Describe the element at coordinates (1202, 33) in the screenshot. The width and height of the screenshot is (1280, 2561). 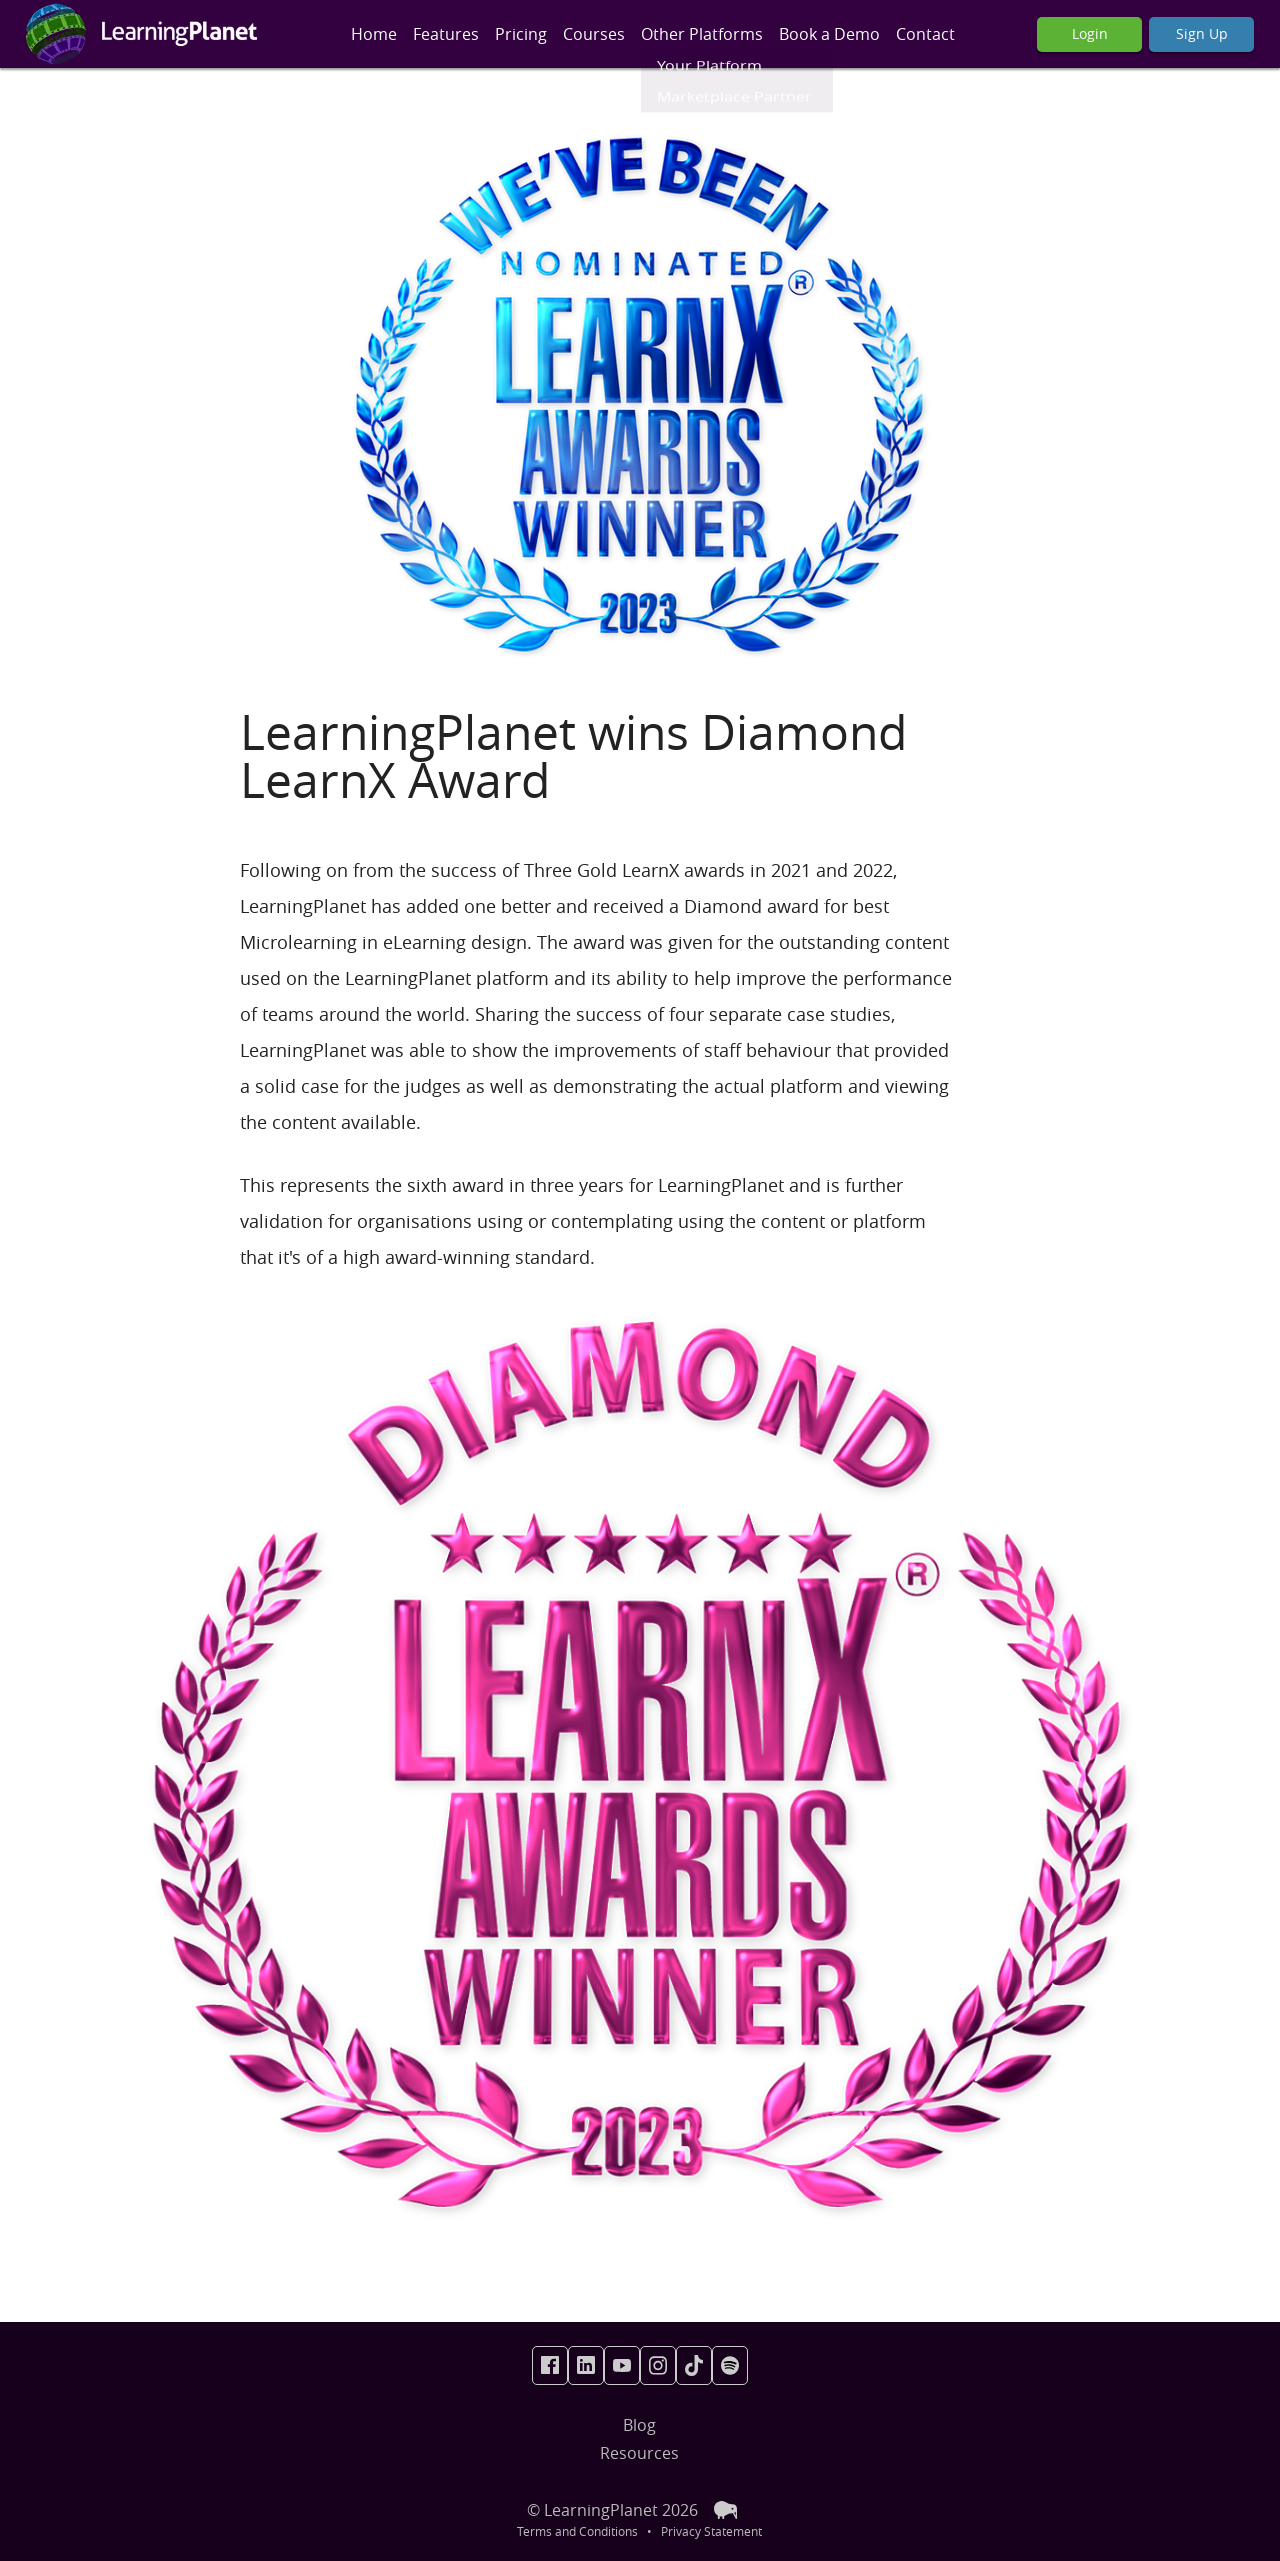
I see `Sign Up` at that location.